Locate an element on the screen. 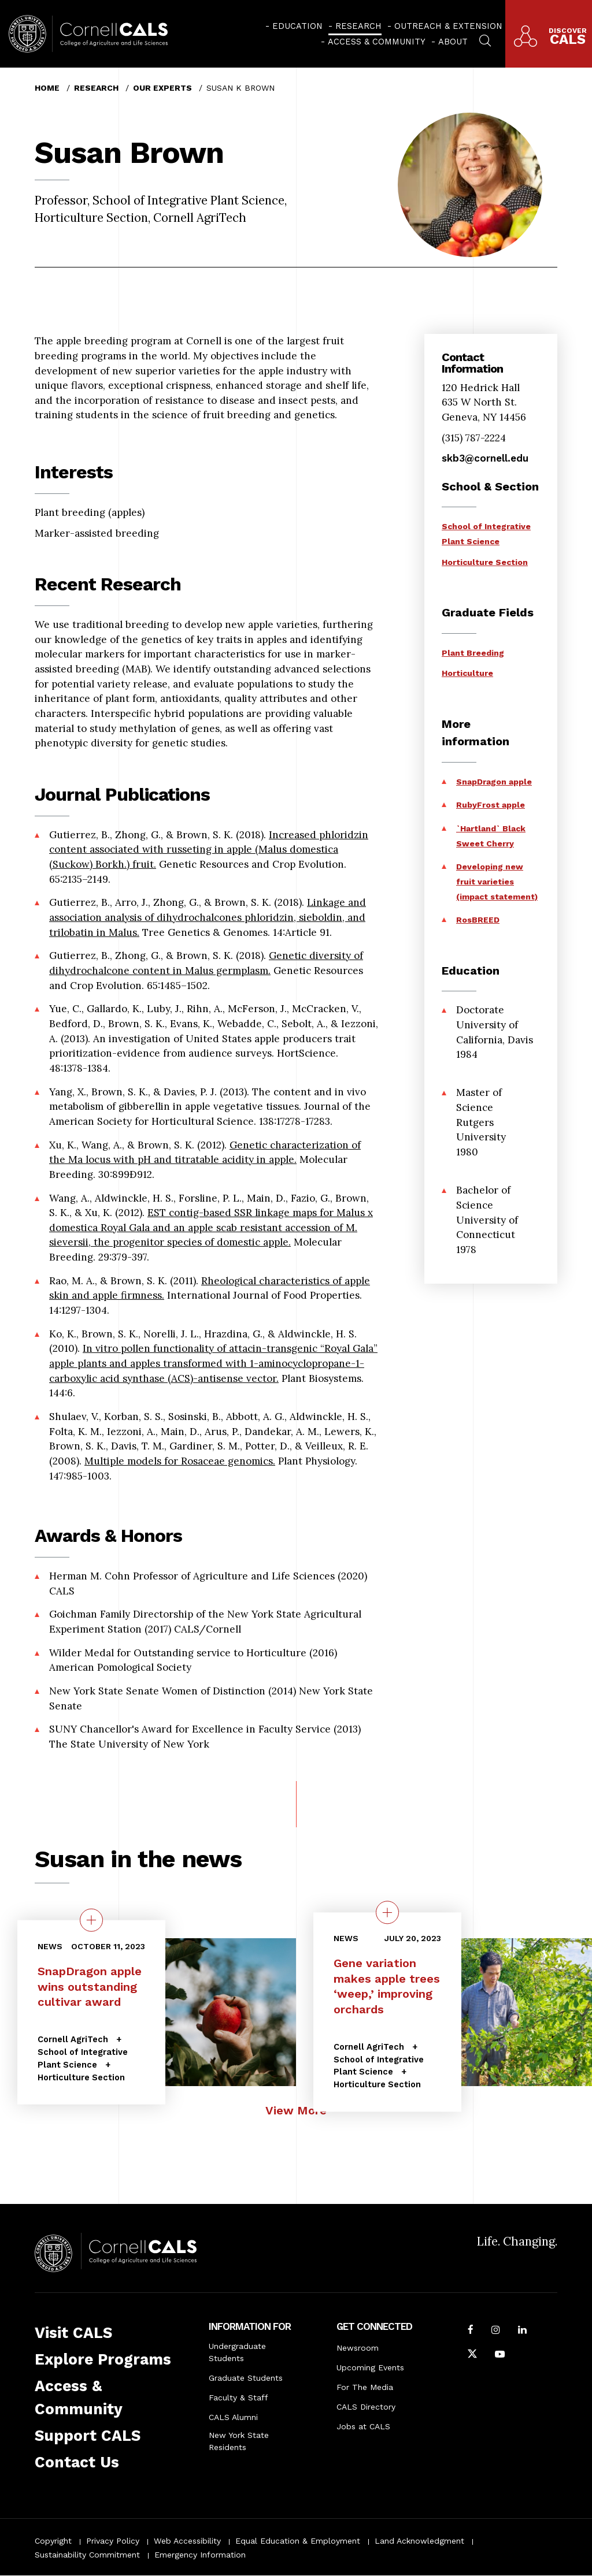 The width and height of the screenshot is (592, 2576). Education is located at coordinates (297, 26).